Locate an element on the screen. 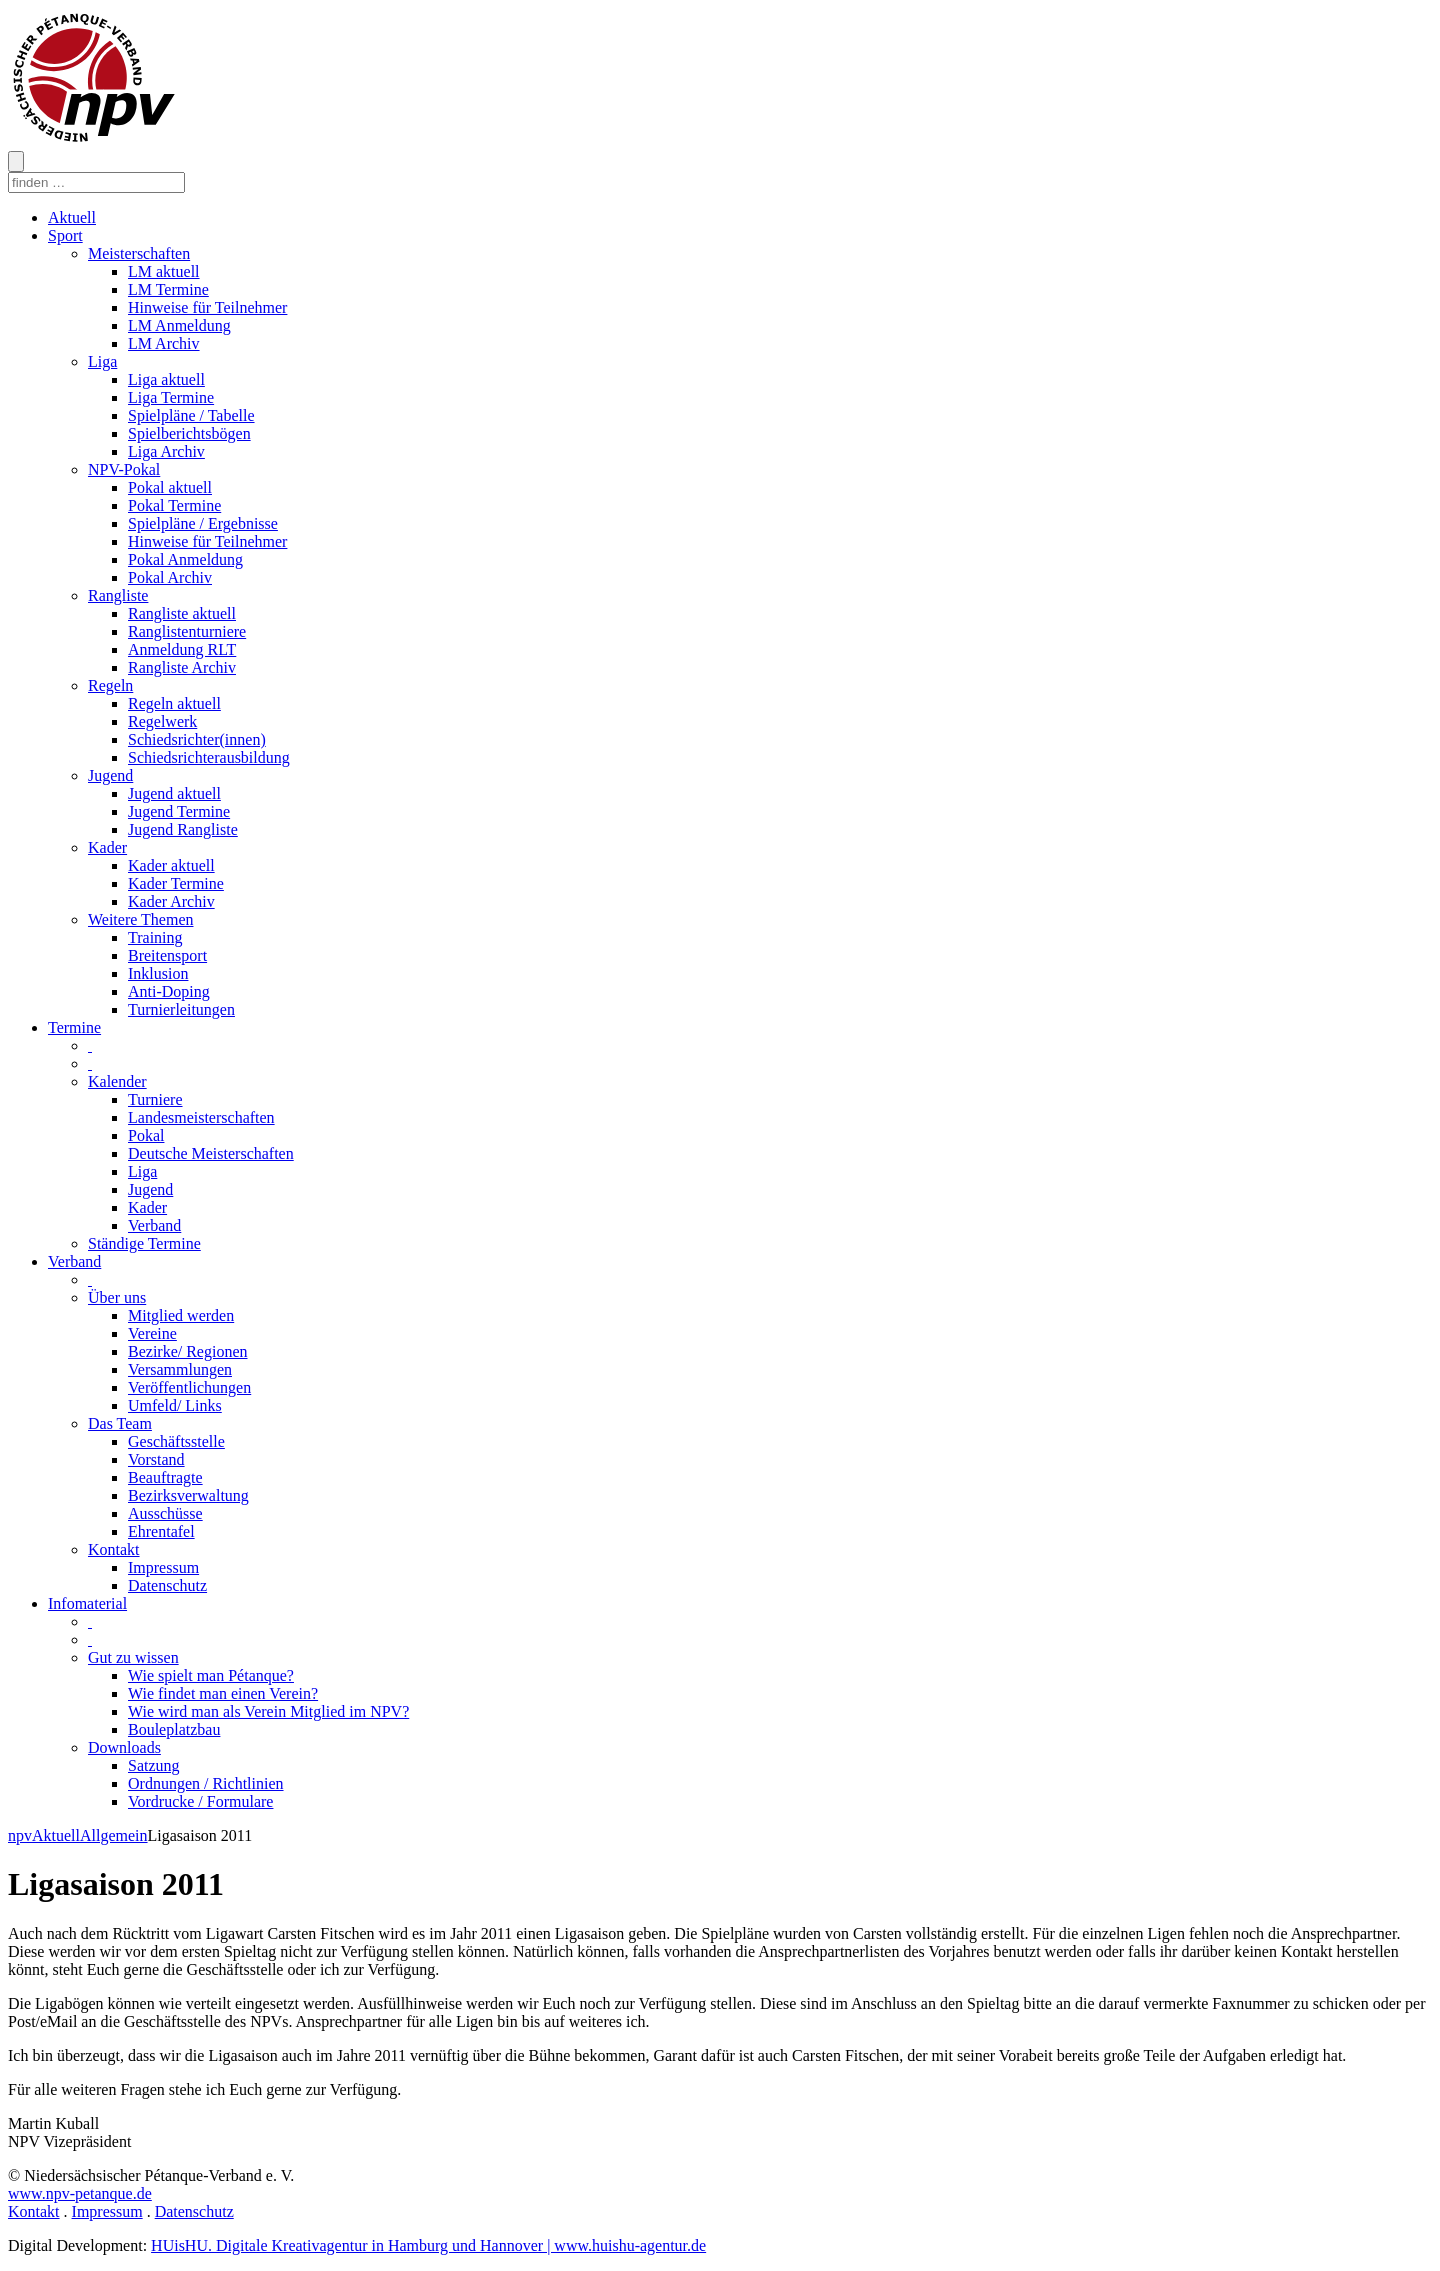 The height and width of the screenshot is (2271, 1440). Impressum is located at coordinates (163, 1567).